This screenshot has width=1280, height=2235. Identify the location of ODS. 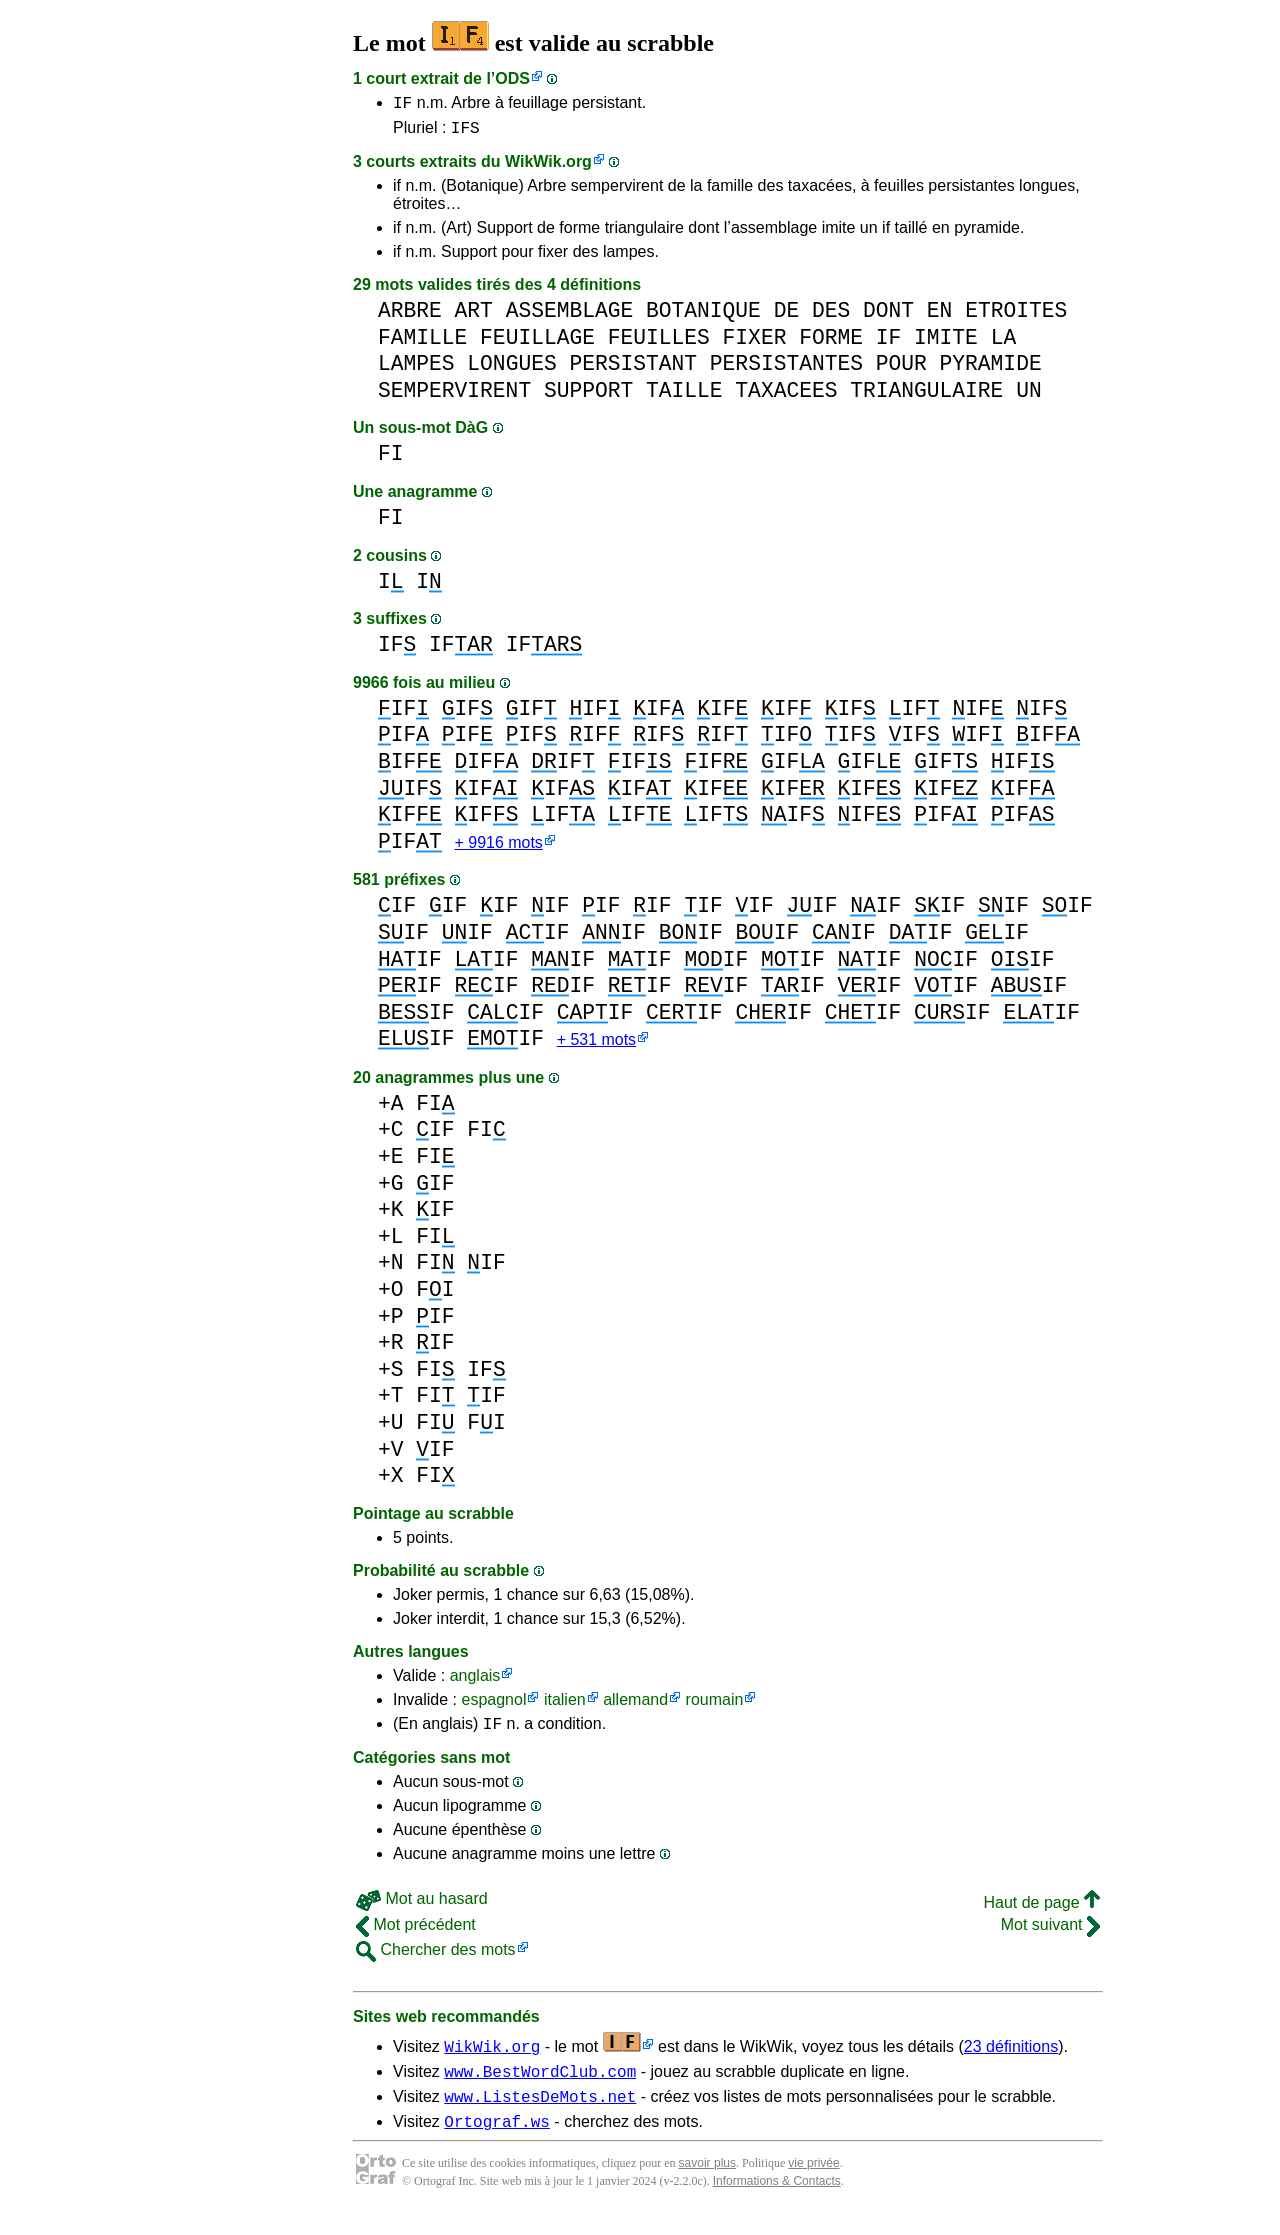
(512, 78).